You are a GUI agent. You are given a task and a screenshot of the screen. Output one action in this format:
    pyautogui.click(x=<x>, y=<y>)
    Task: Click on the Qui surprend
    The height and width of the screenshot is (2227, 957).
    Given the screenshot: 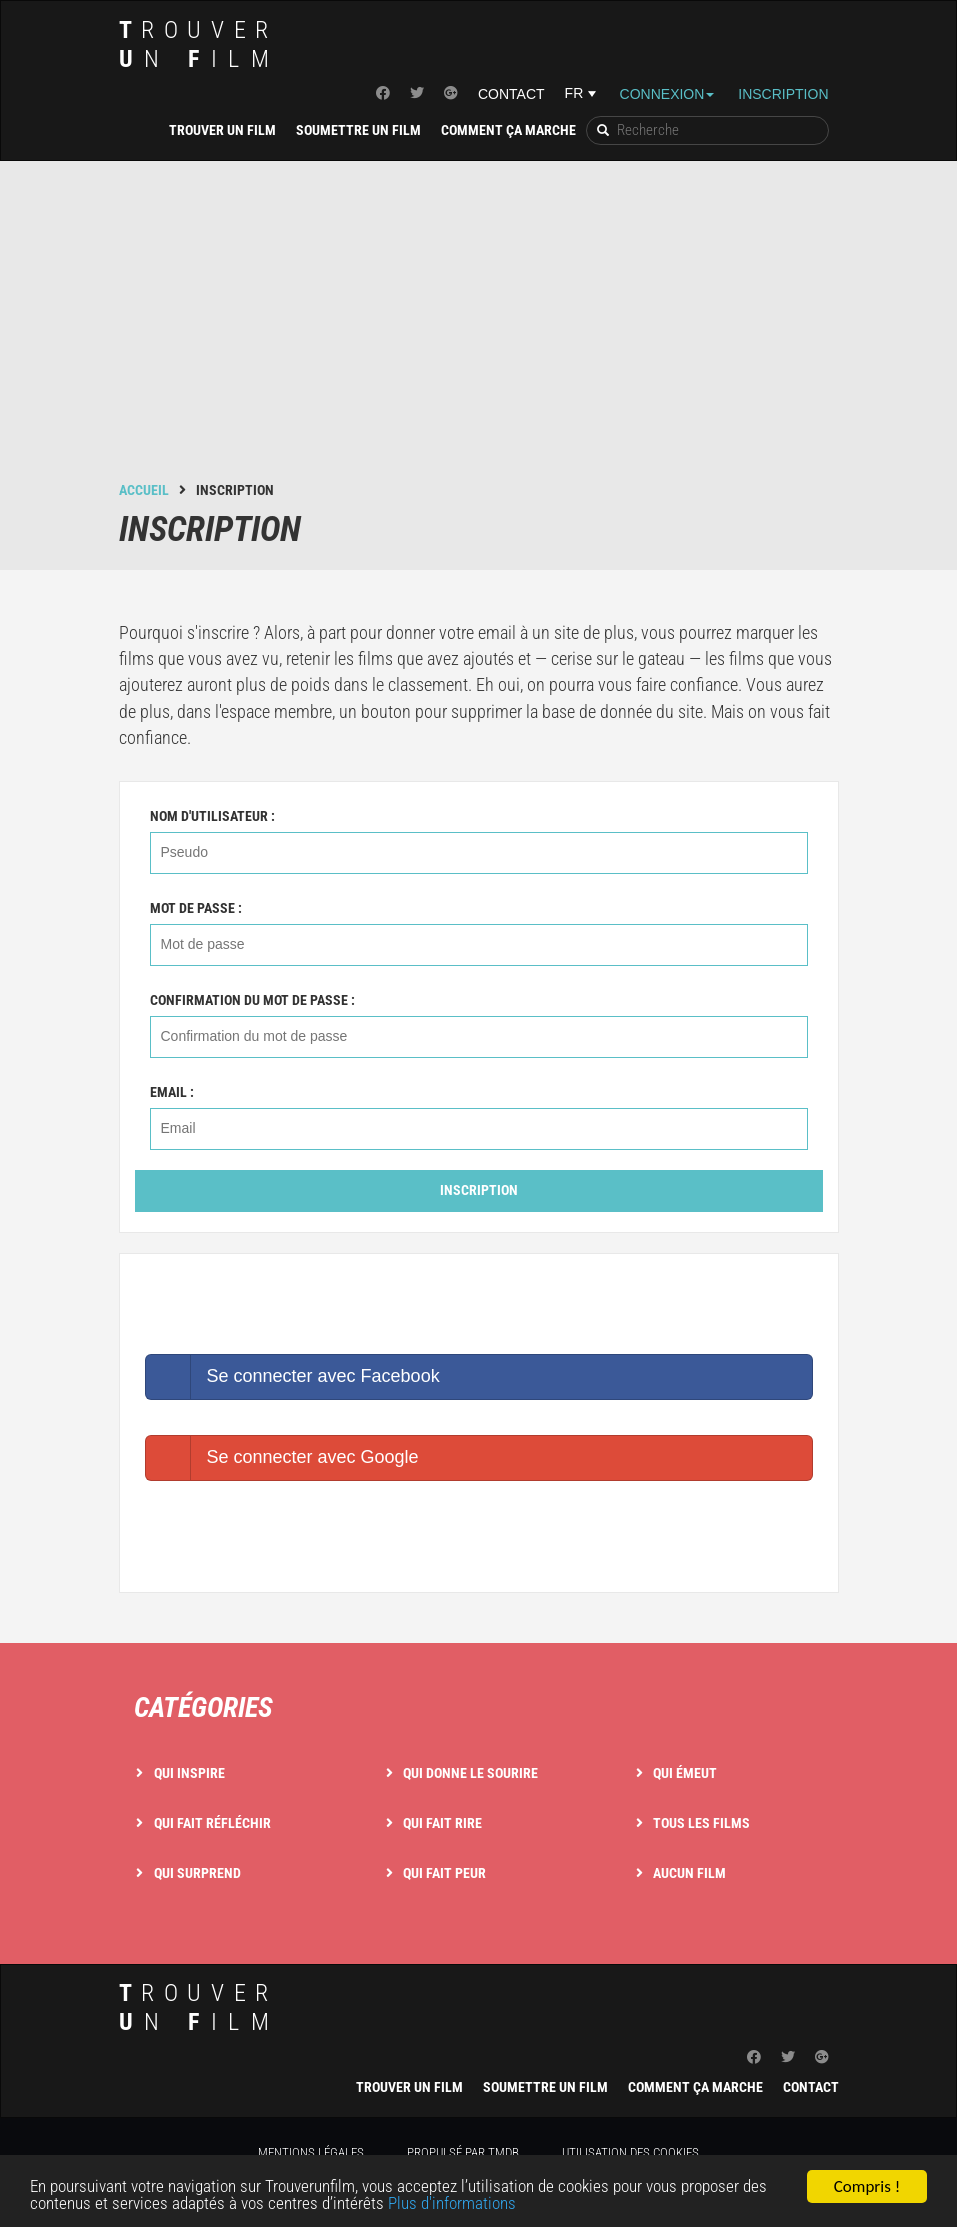 What is the action you would take?
    pyautogui.click(x=197, y=1873)
    